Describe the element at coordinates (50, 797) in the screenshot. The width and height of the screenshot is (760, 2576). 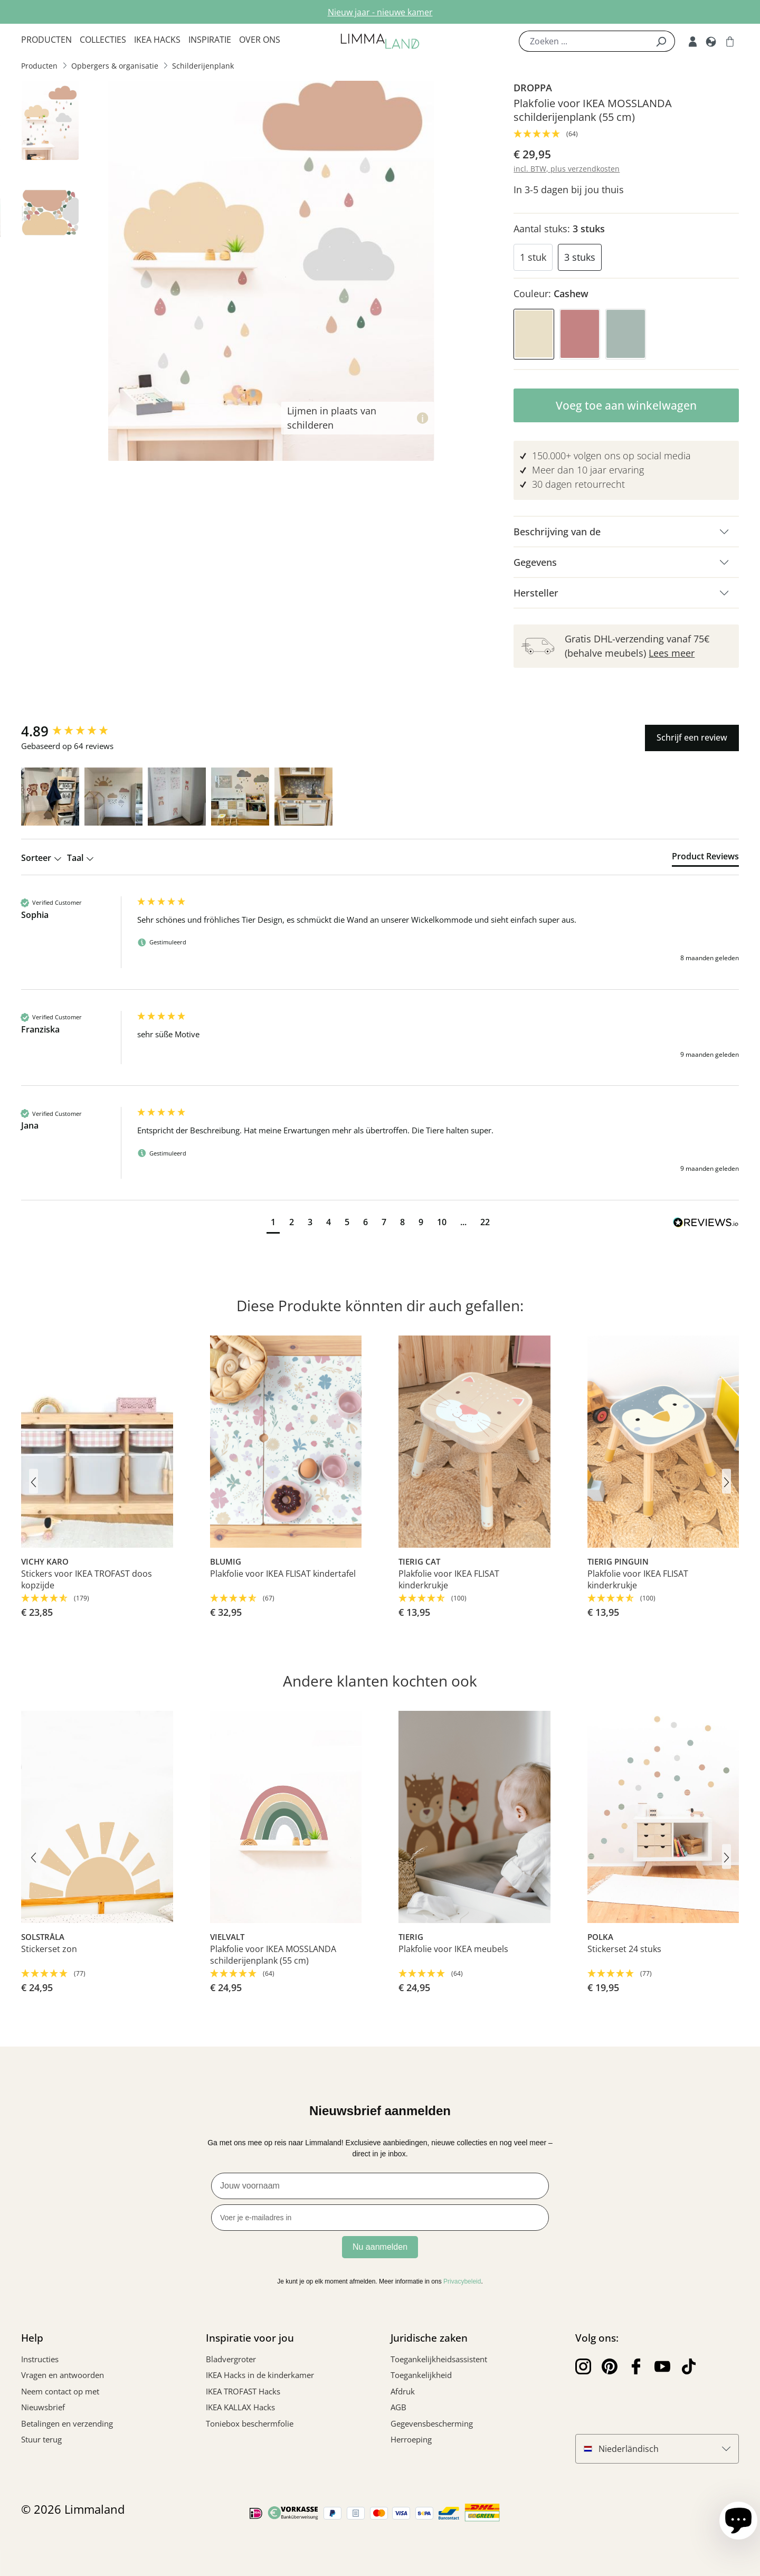
I see `[button]` at that location.